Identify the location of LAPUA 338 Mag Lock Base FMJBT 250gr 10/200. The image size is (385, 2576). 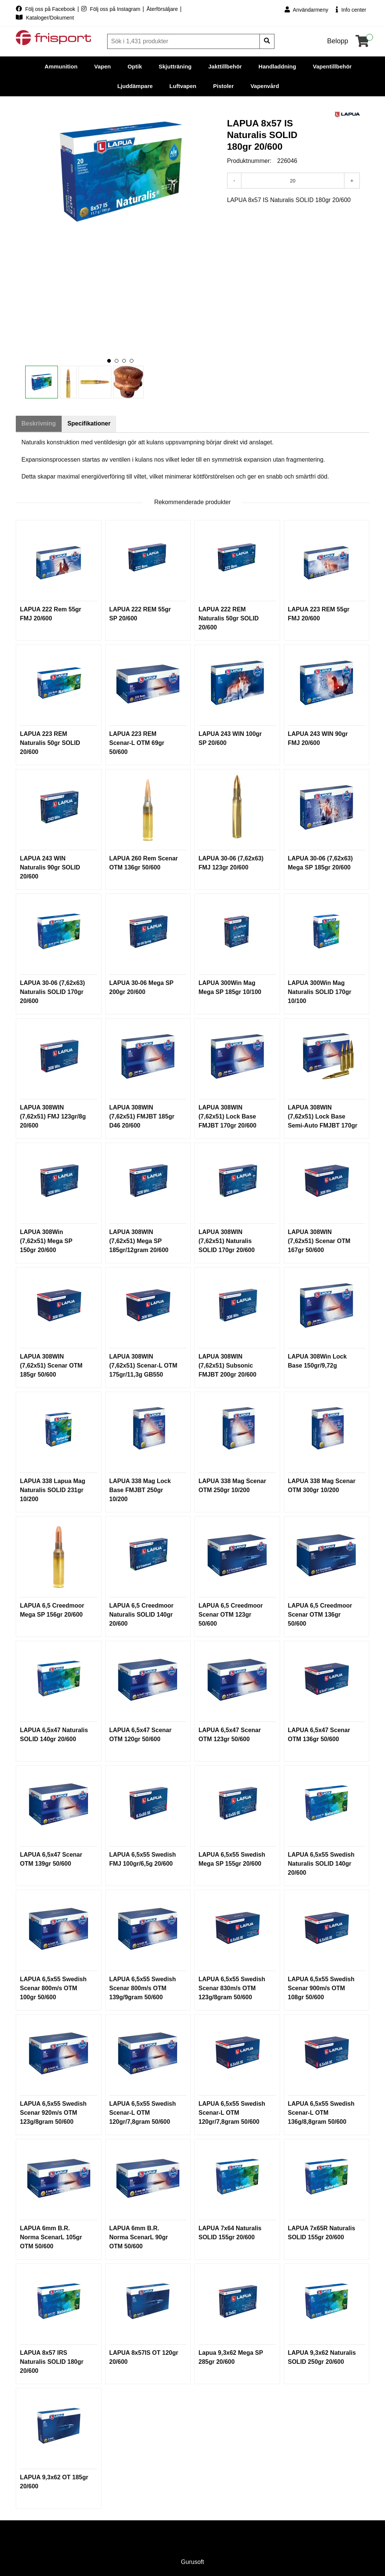
(140, 1490).